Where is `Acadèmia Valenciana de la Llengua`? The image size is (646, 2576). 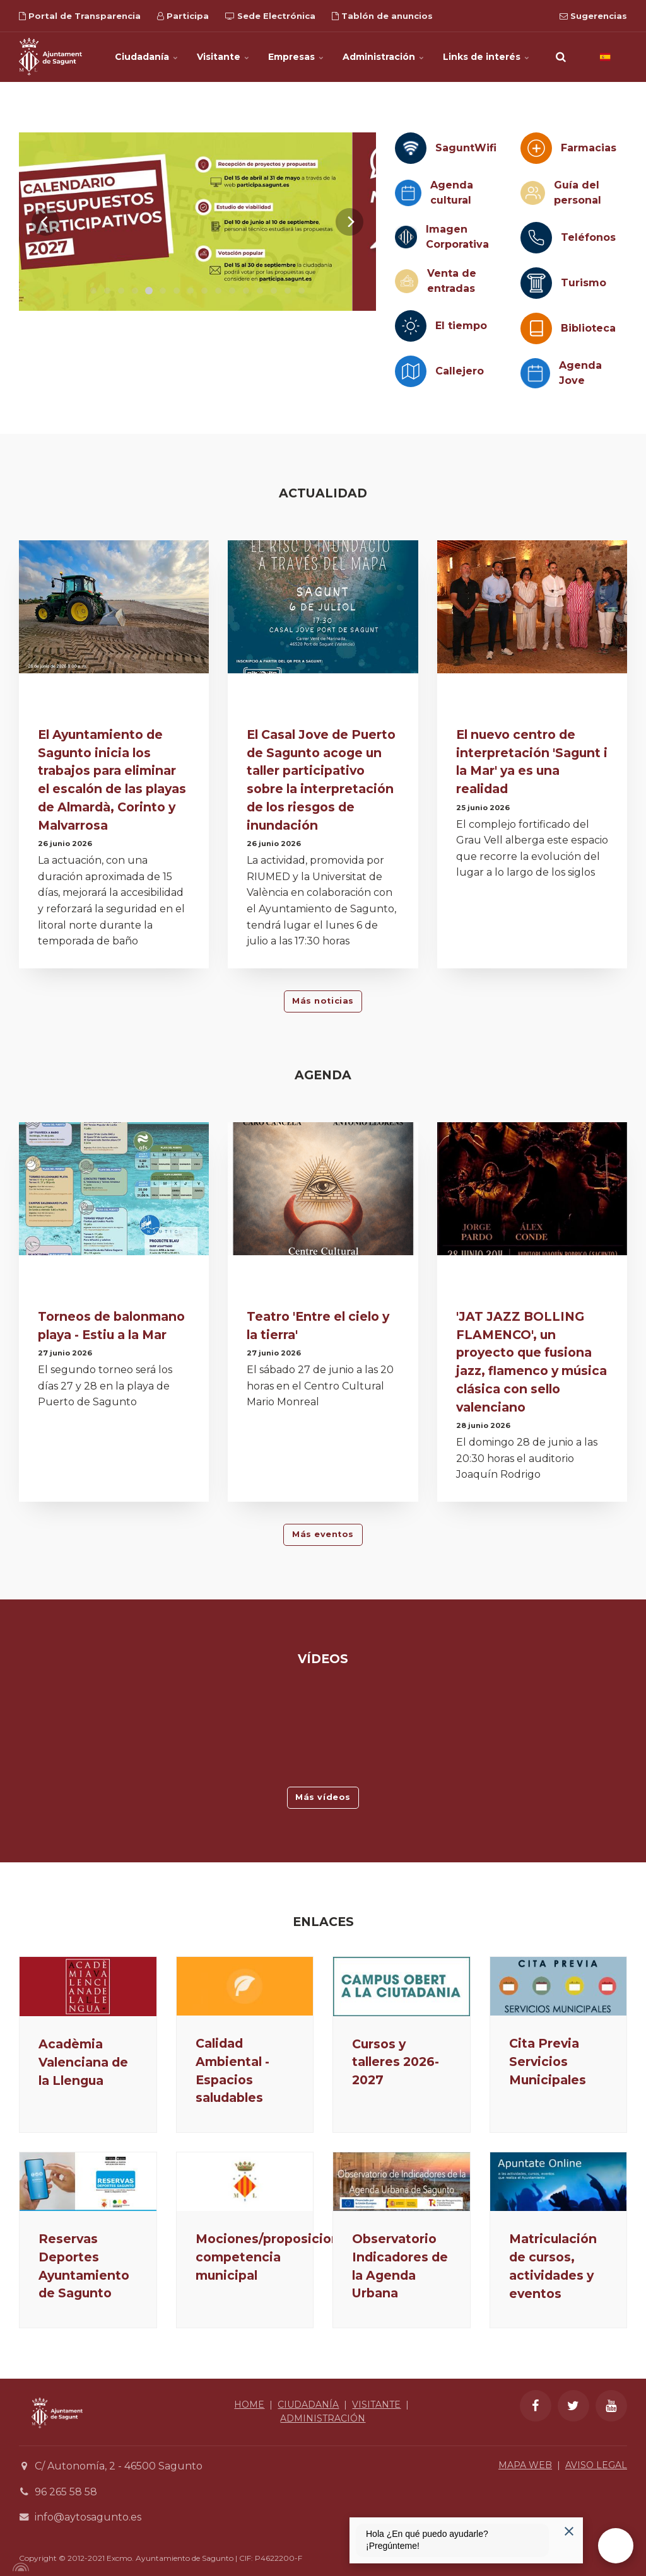 Acadèmia Valenciana de la Llengua is located at coordinates (83, 2062).